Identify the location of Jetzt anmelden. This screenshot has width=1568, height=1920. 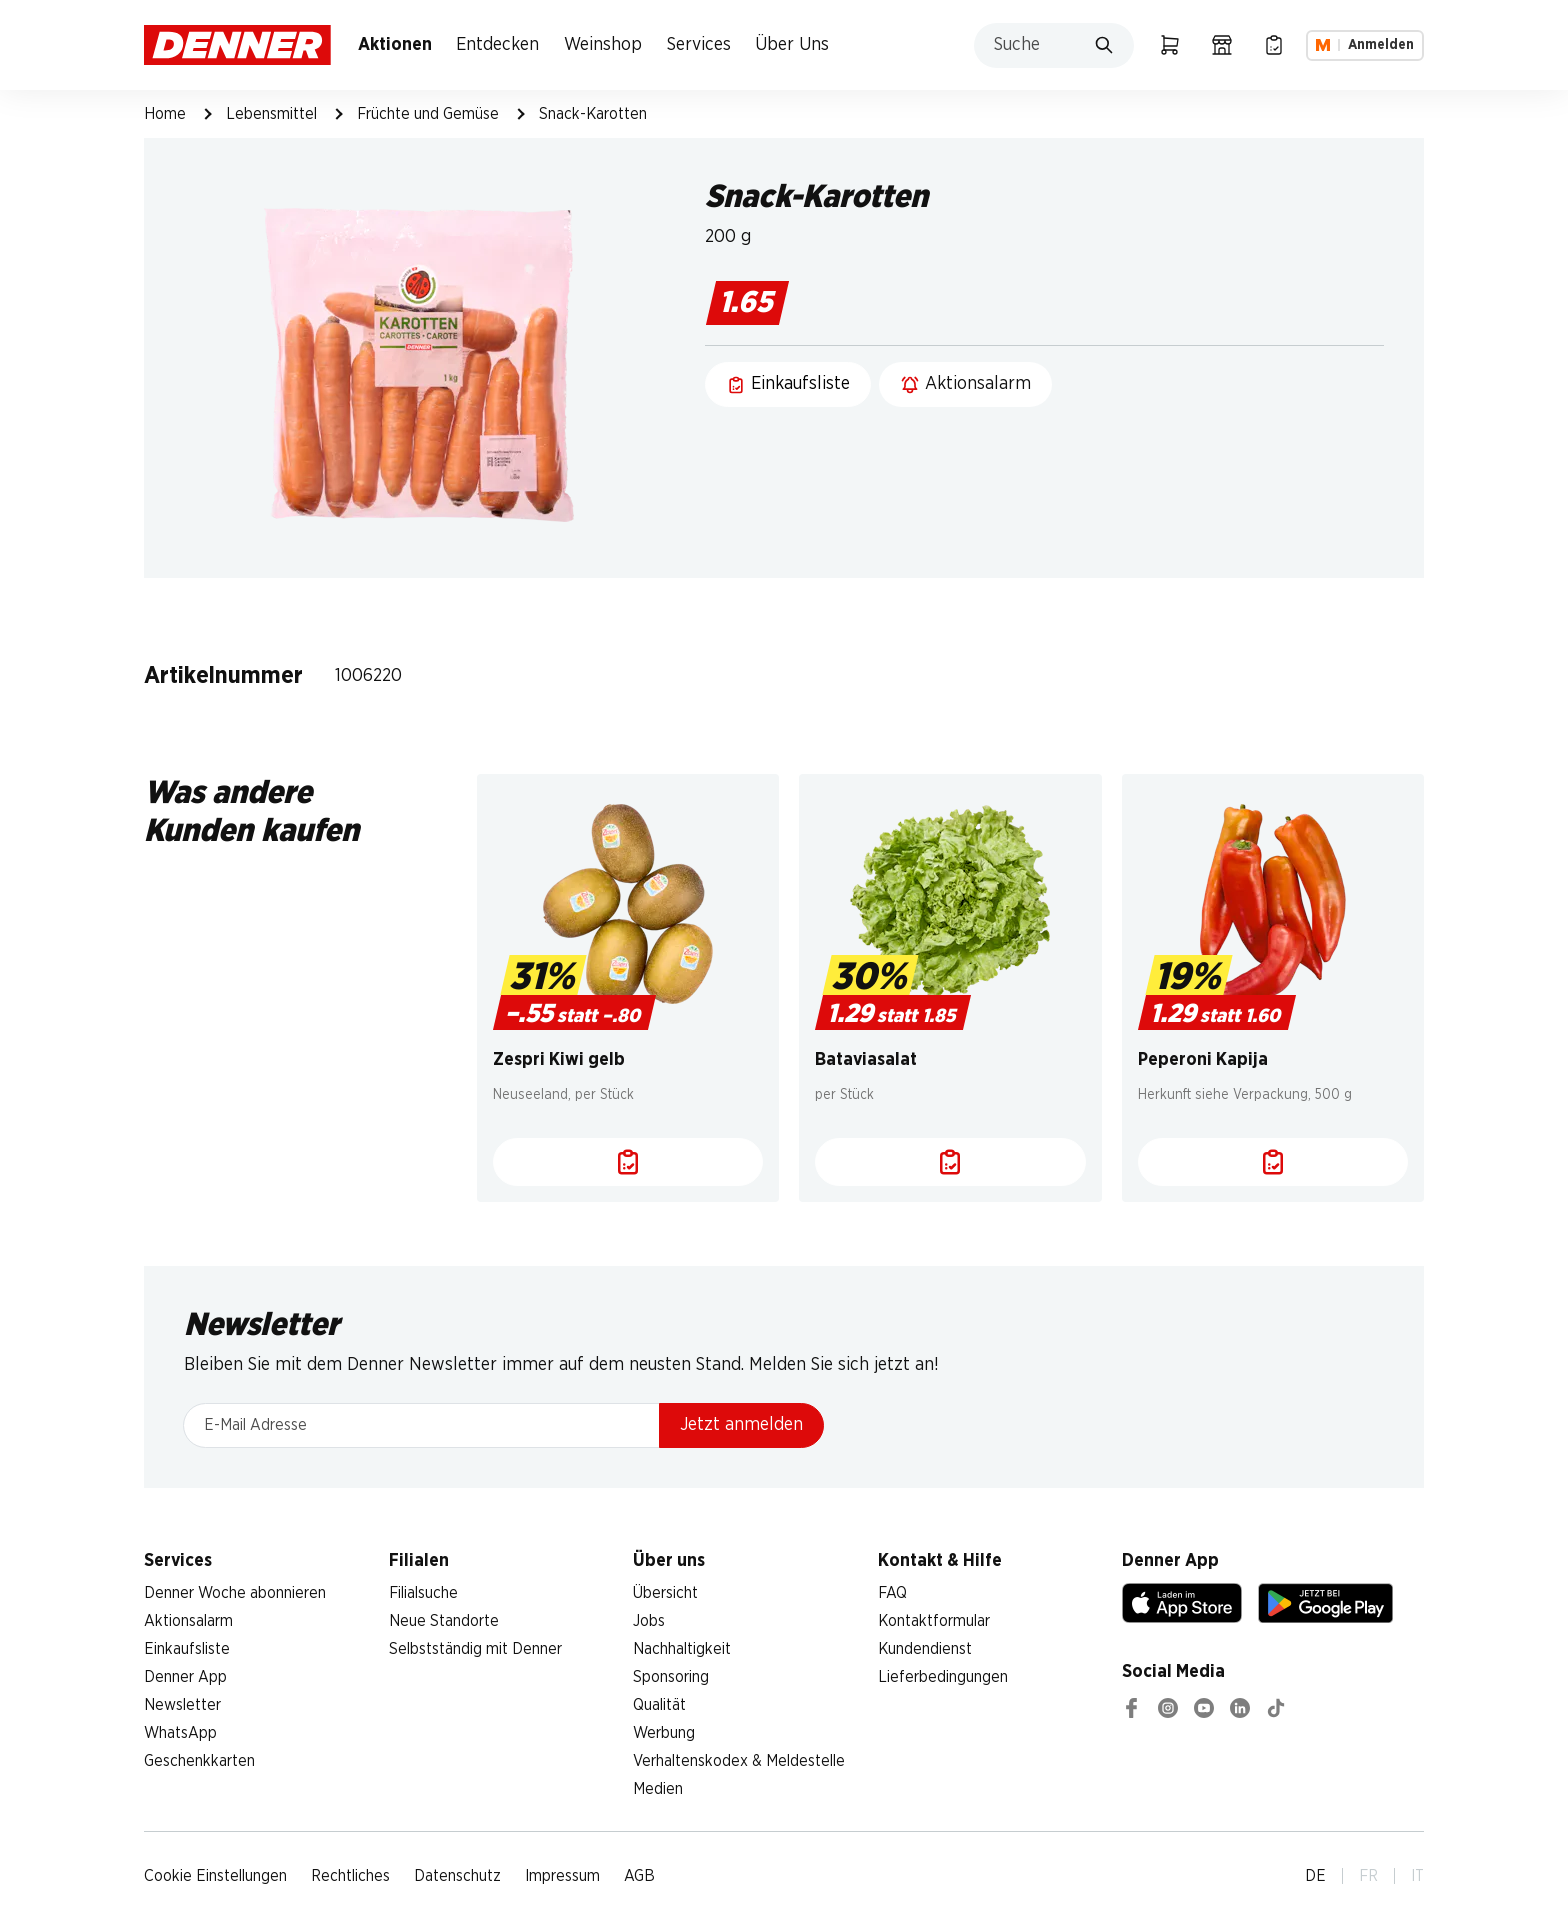
(741, 1425).